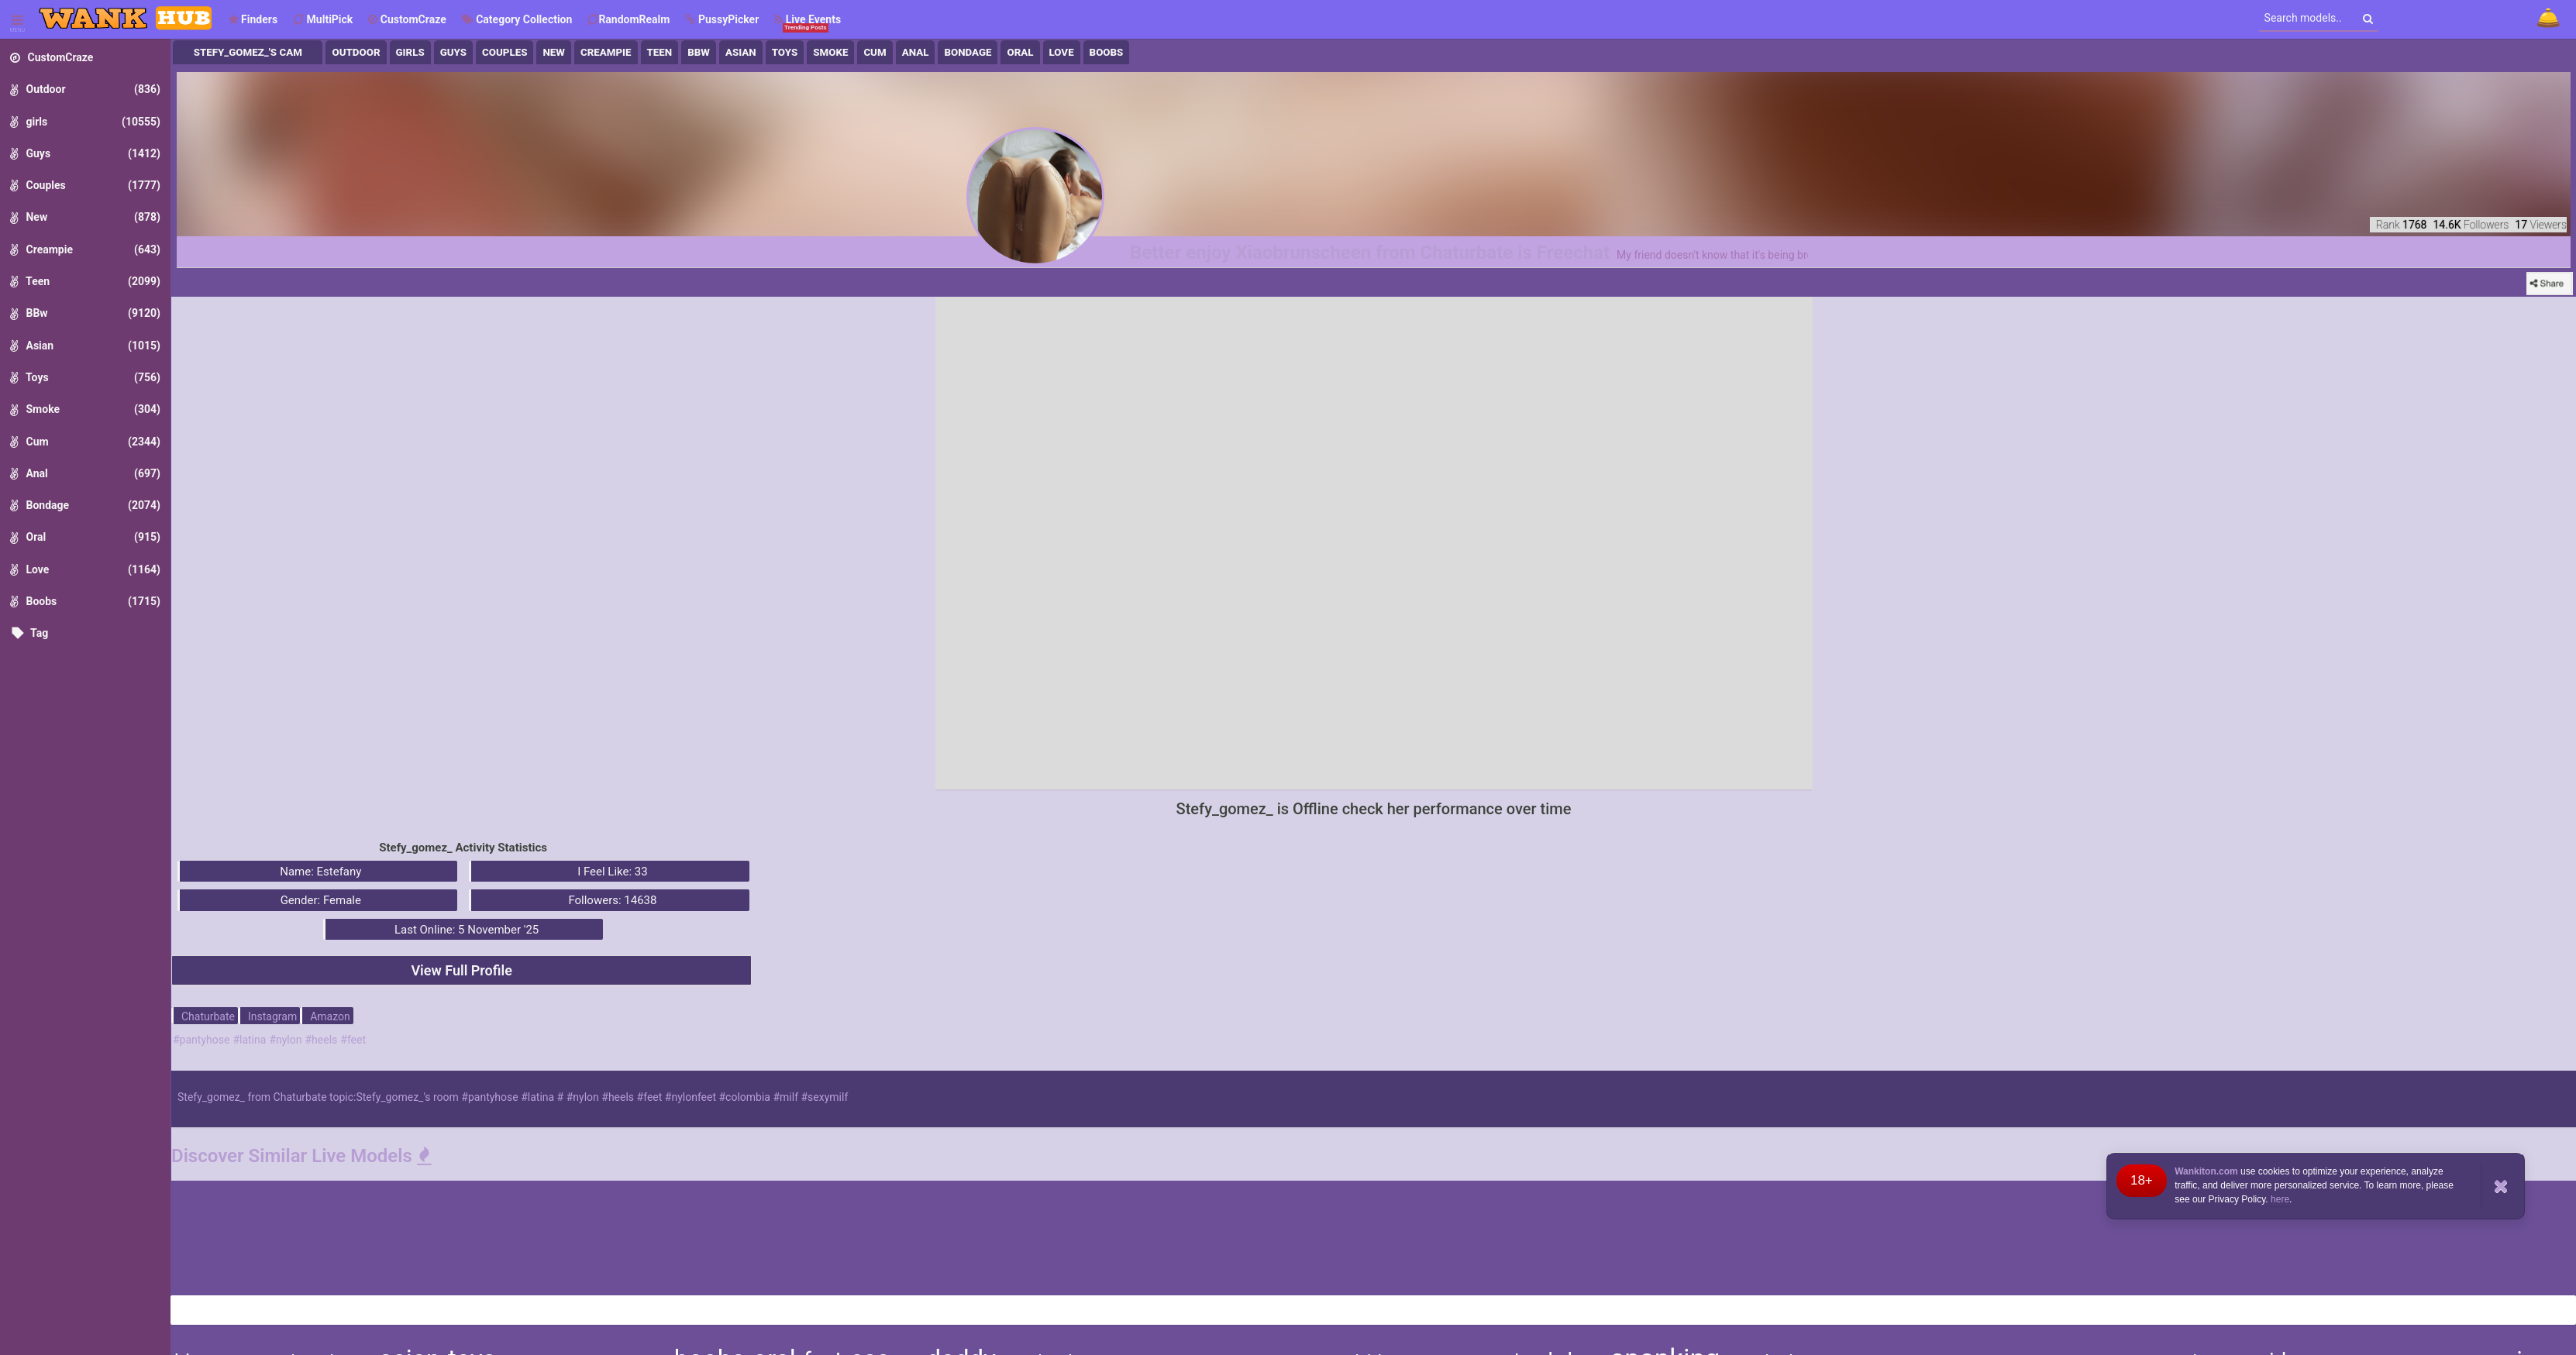  Describe the element at coordinates (1020, 52) in the screenshot. I see `Oral` at that location.